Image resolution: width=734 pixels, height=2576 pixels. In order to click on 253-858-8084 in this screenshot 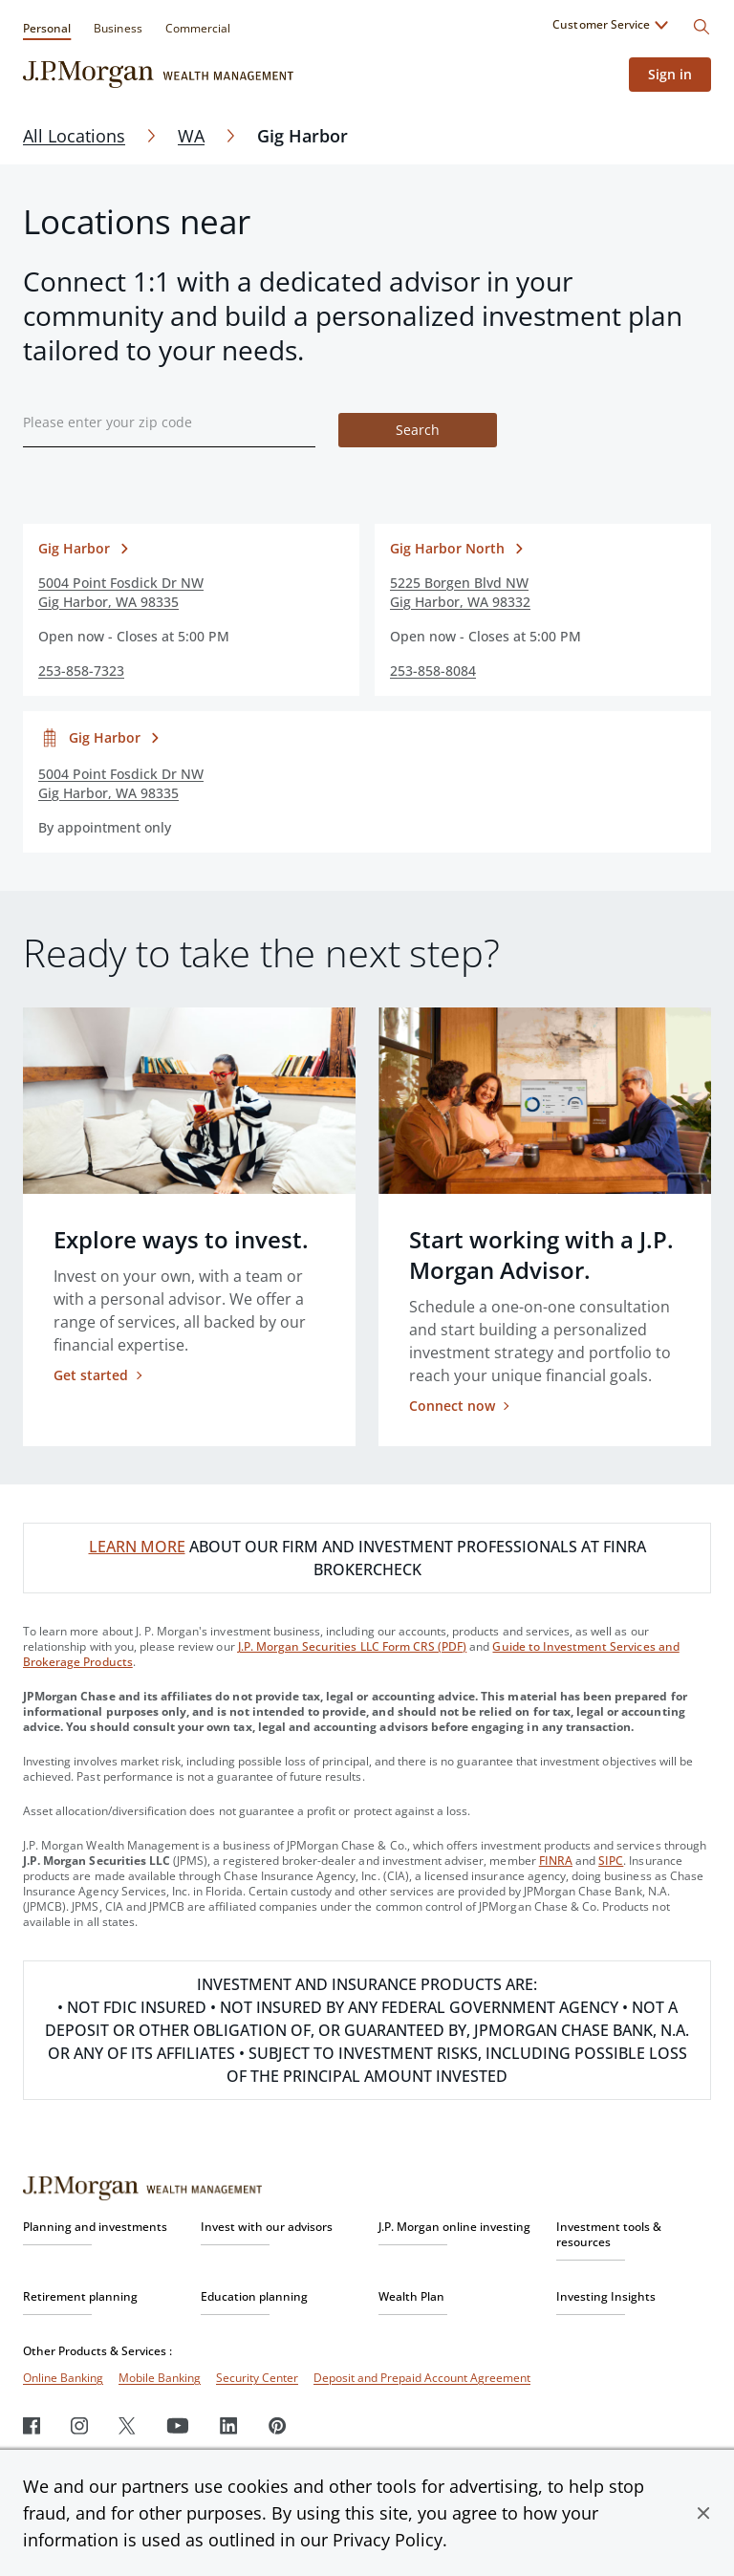, I will do `click(433, 670)`.